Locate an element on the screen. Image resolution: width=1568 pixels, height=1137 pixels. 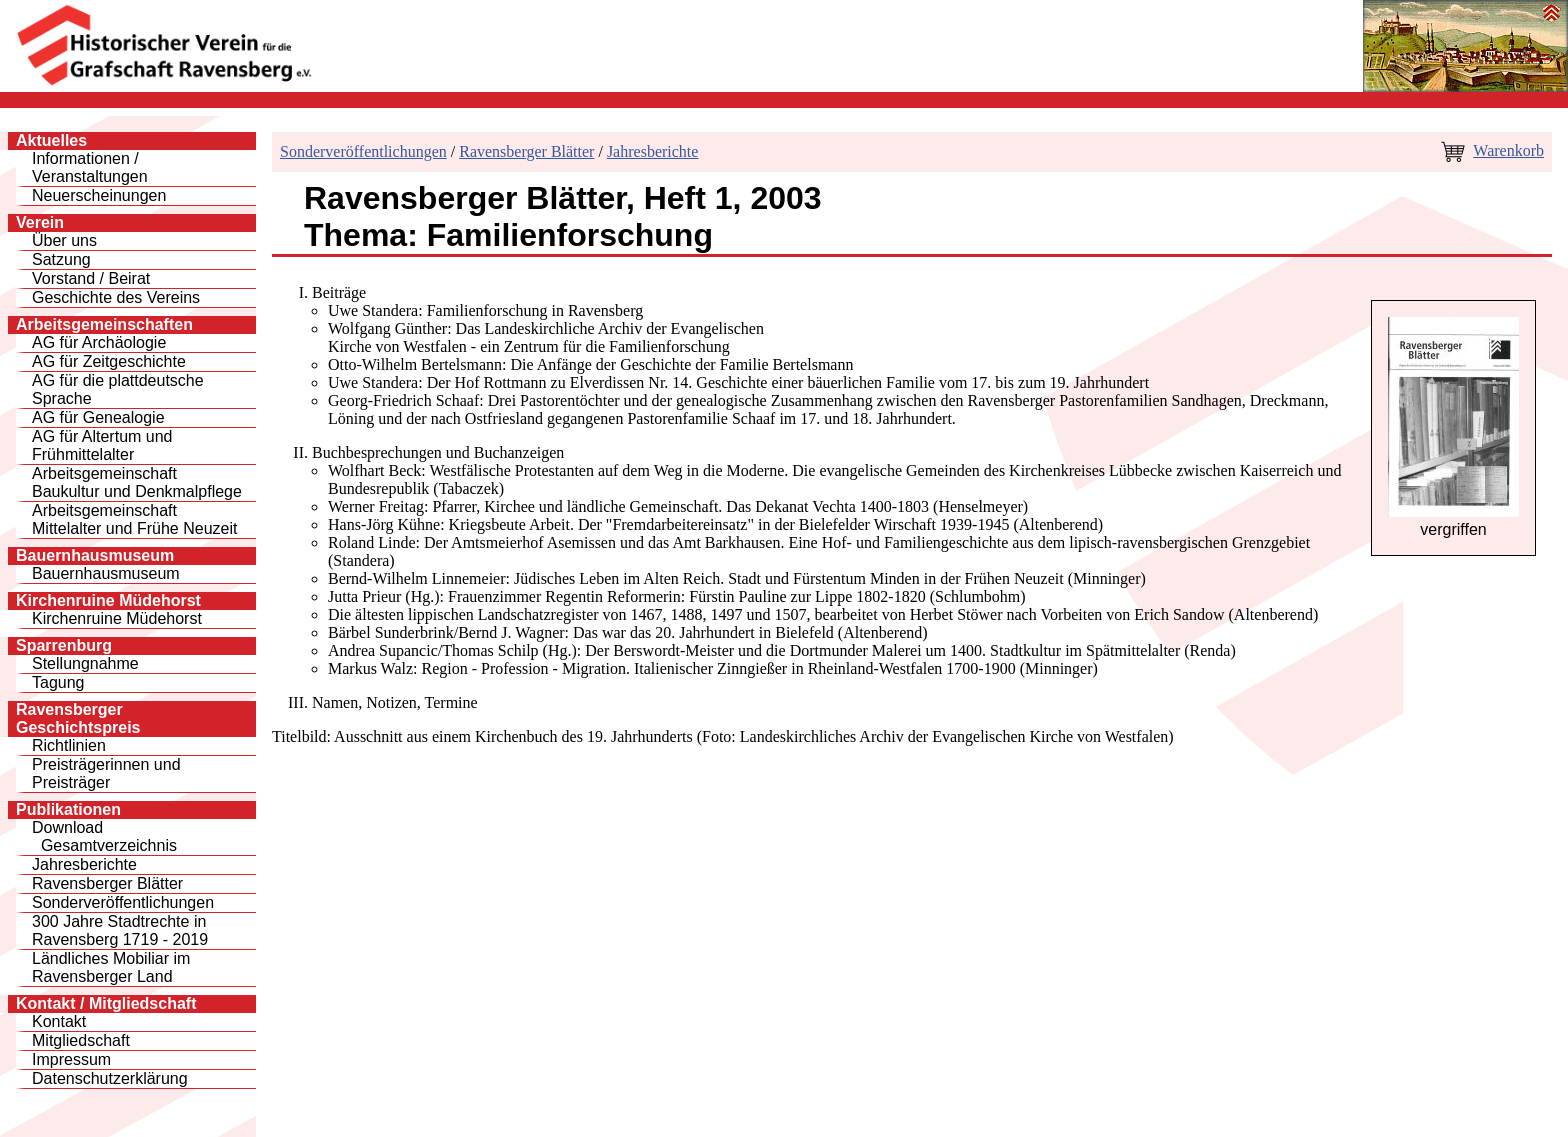
AG für Altertum und Frühmittelalter is located at coordinates (102, 445).